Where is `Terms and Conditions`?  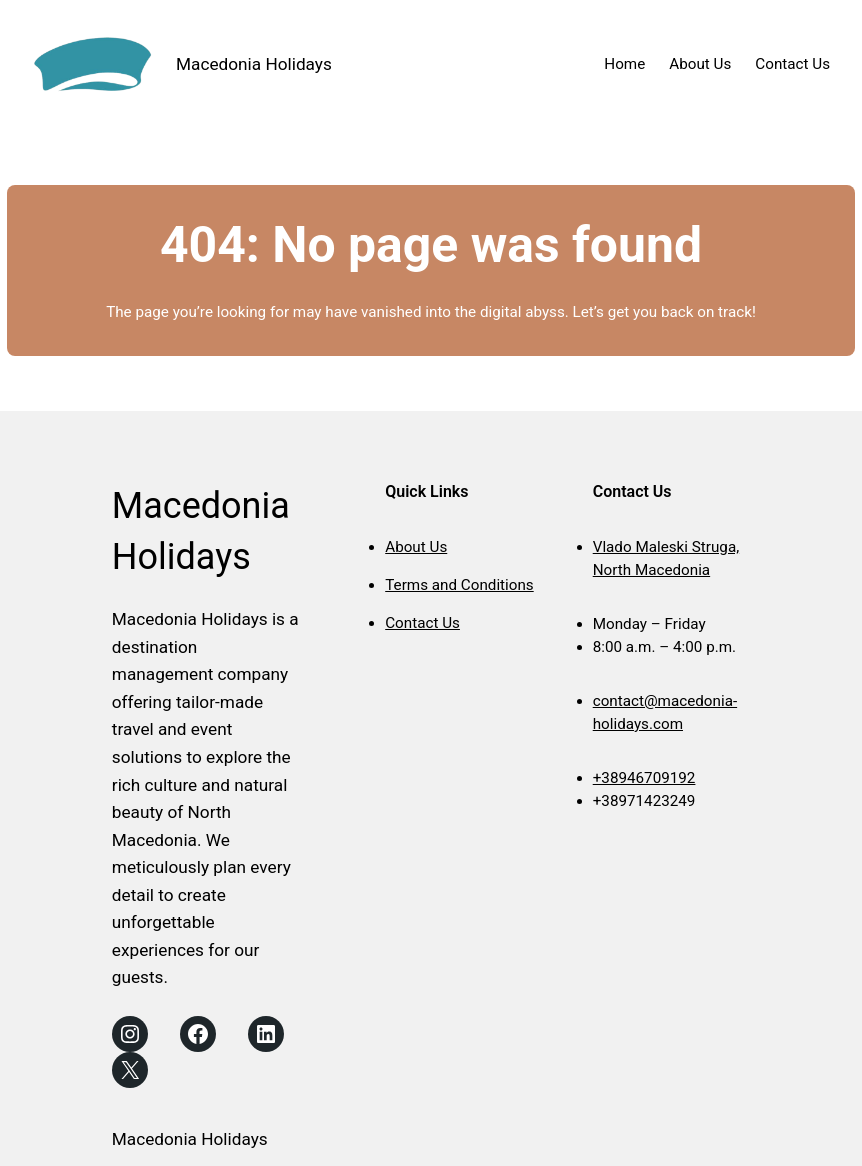
Terms and Conditions is located at coordinates (459, 585).